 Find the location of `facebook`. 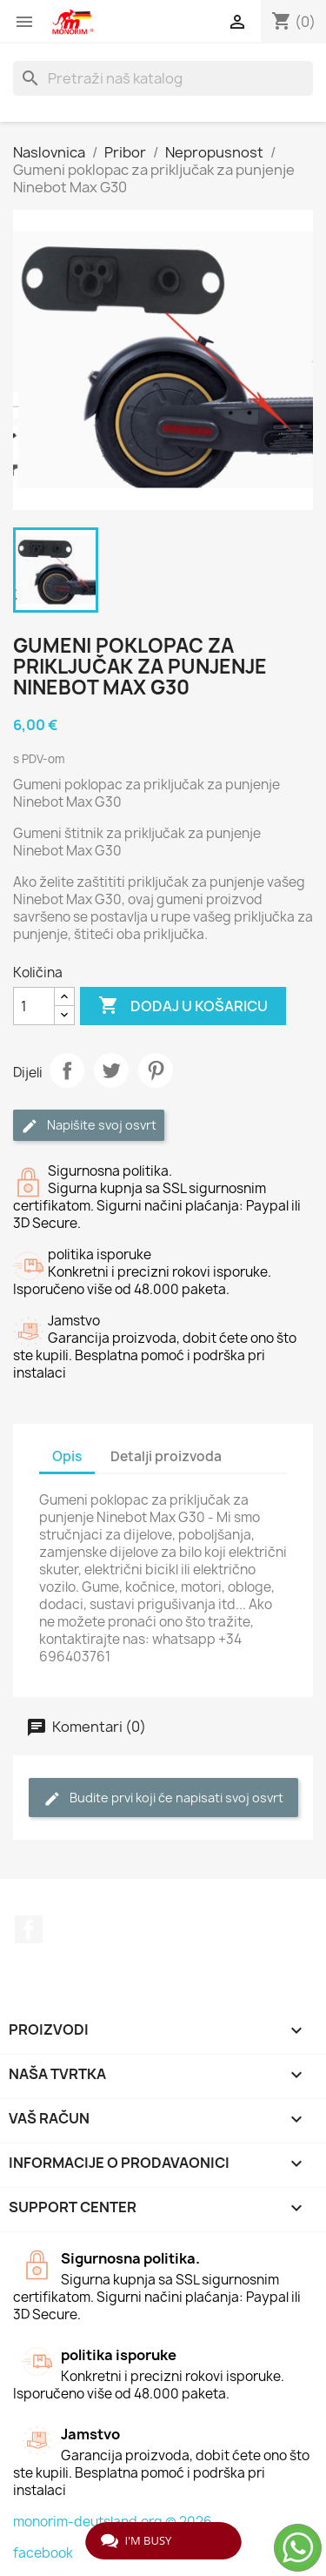

facebook is located at coordinates (43, 2553).